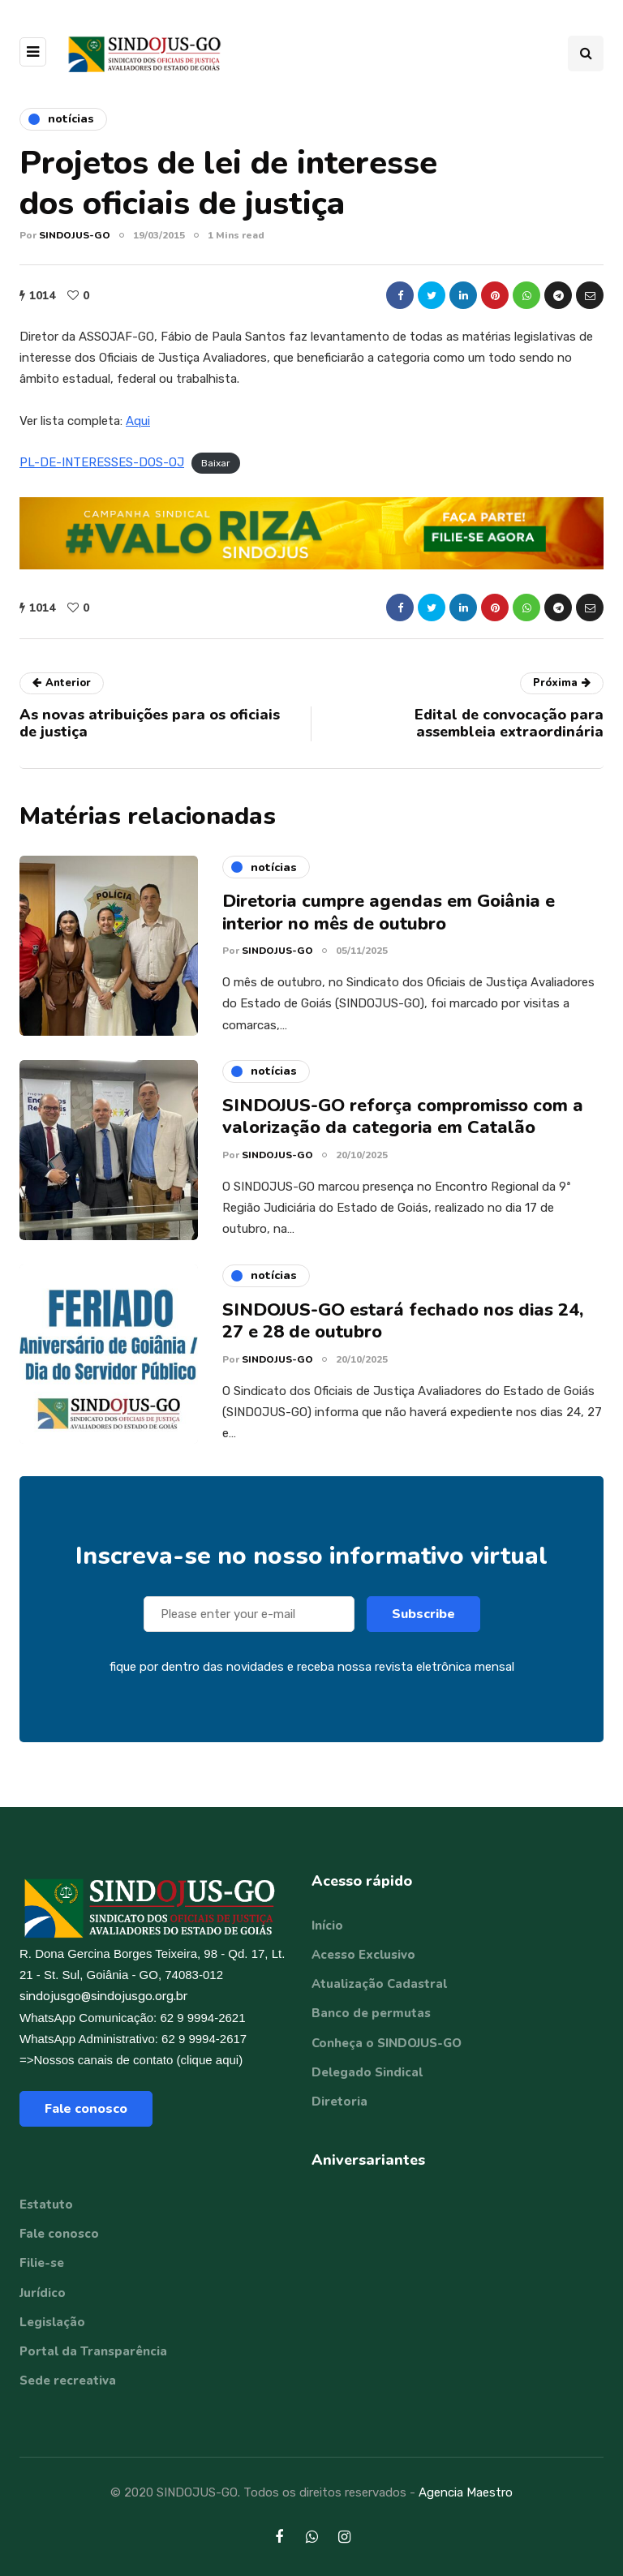 Image resolution: width=623 pixels, height=2576 pixels. Describe the element at coordinates (46, 2204) in the screenshot. I see `Estatuto` at that location.